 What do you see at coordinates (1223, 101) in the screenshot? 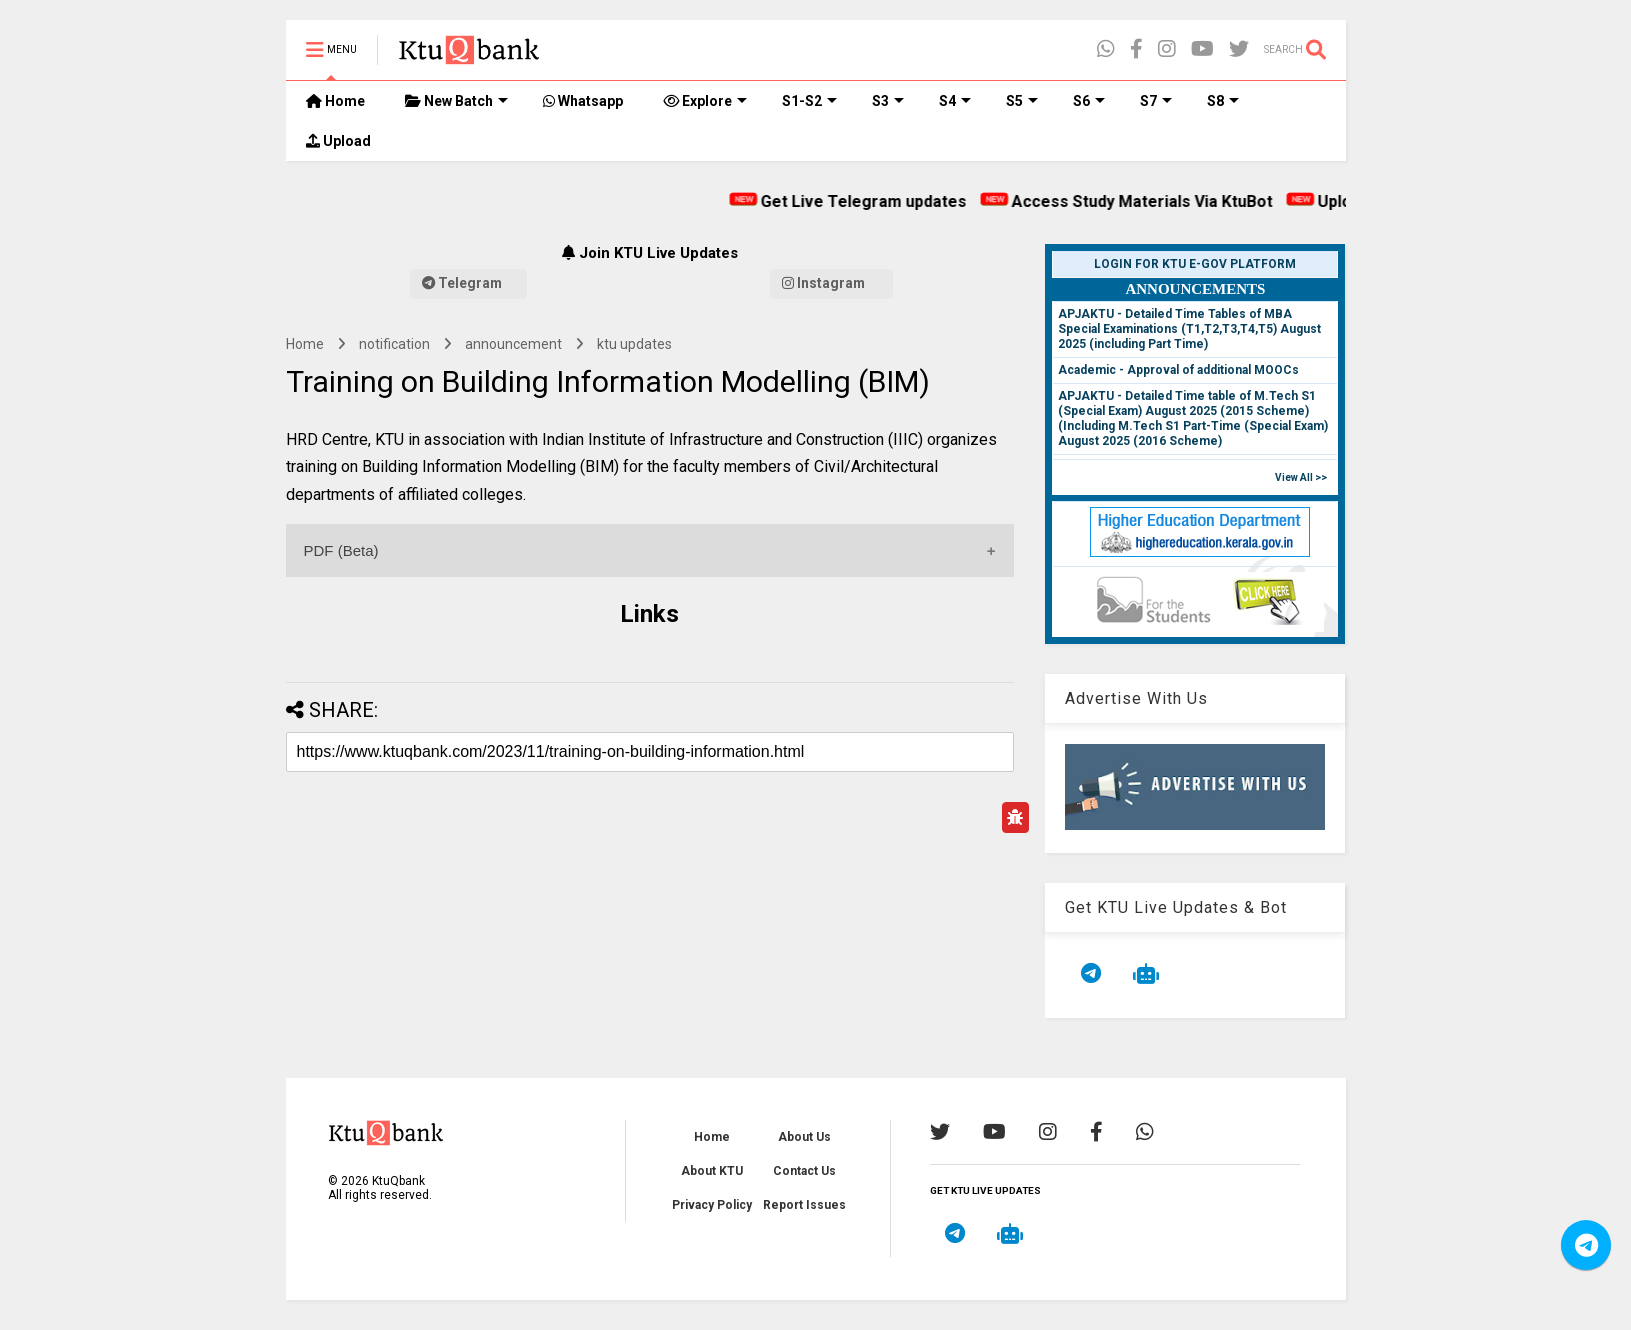
I see `S8` at bounding box center [1223, 101].